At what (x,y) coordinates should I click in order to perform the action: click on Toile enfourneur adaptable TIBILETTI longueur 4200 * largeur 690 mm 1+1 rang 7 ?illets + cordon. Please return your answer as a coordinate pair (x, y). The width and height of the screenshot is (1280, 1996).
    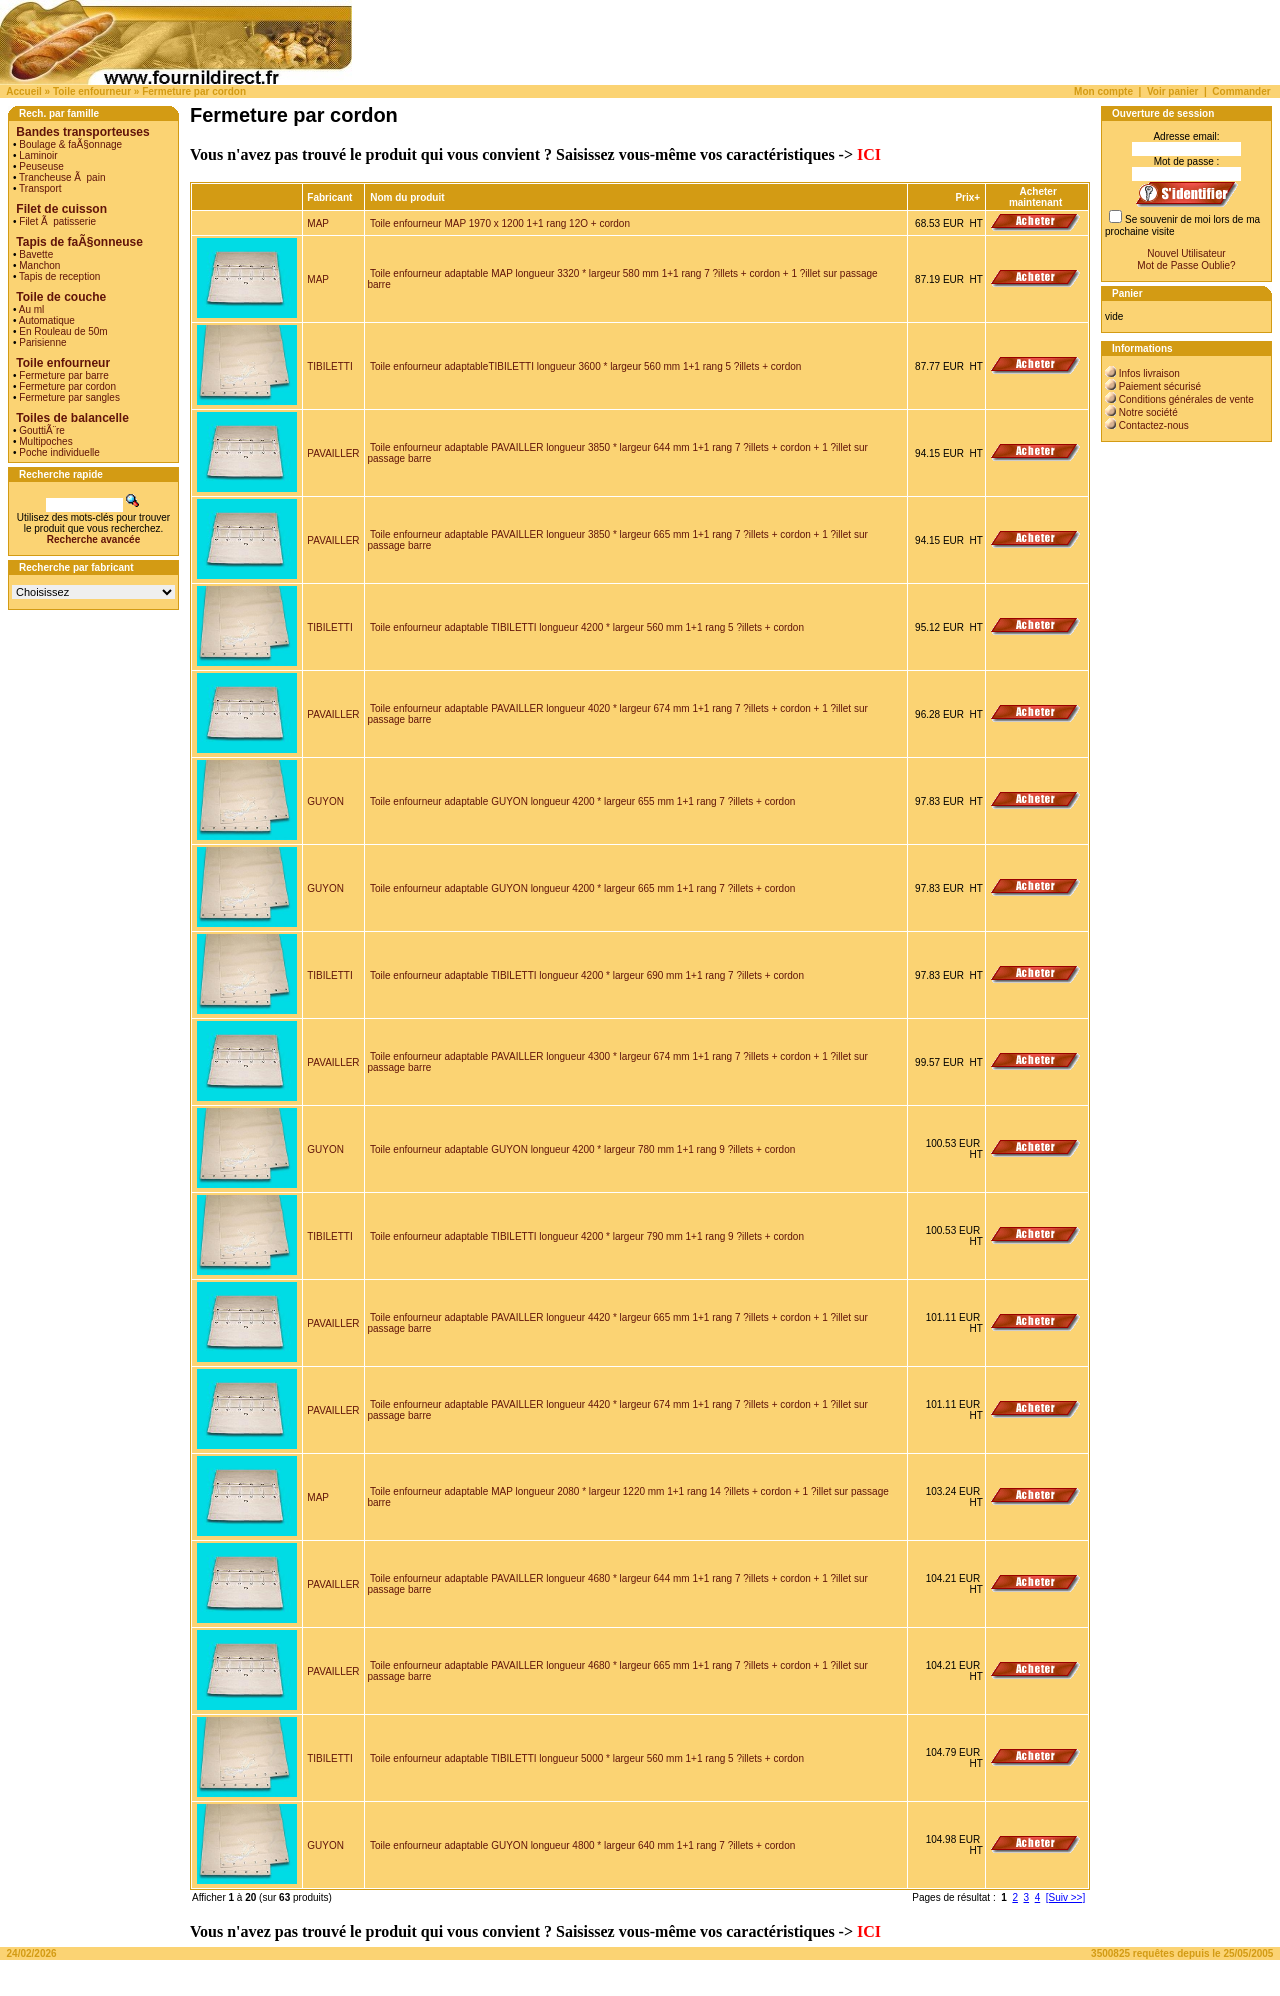
    Looking at the image, I should click on (587, 975).